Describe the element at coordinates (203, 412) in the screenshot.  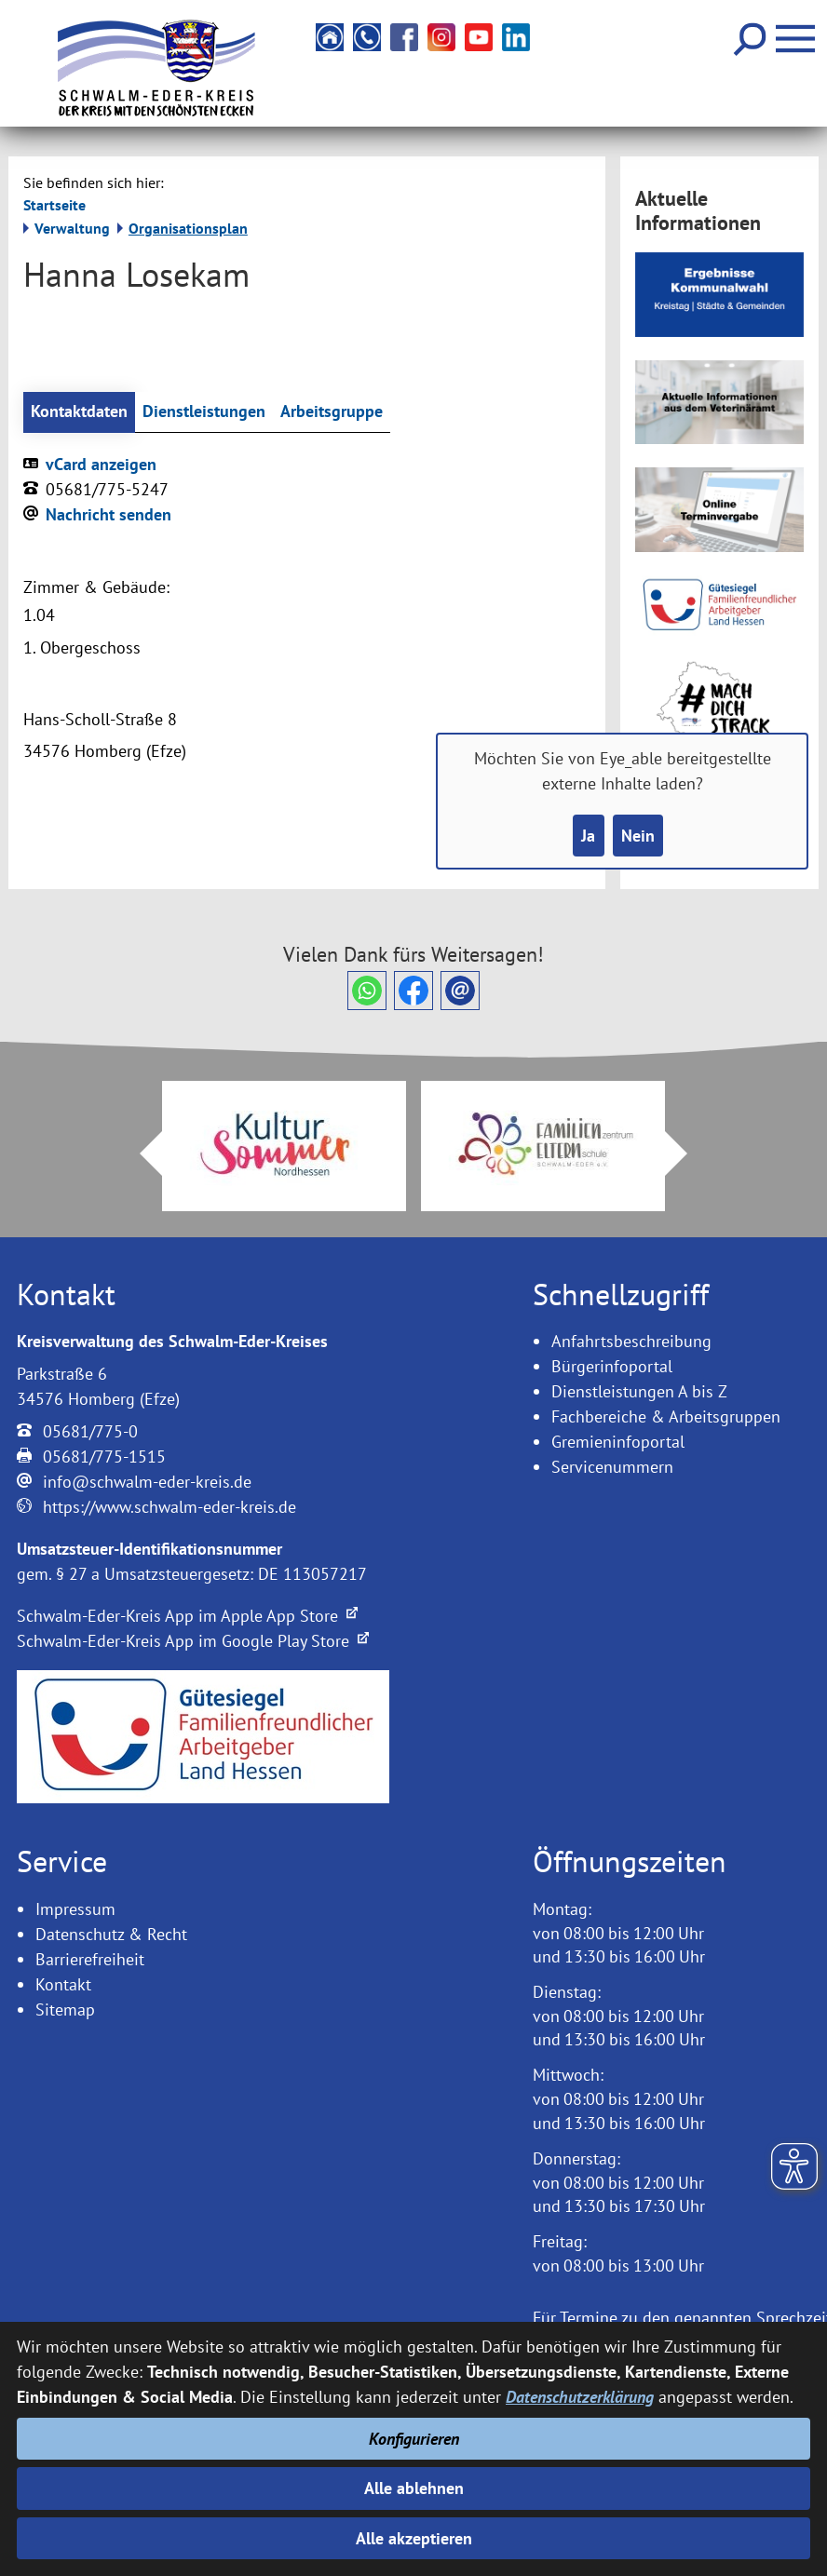
I see `Dienstleistungen` at that location.